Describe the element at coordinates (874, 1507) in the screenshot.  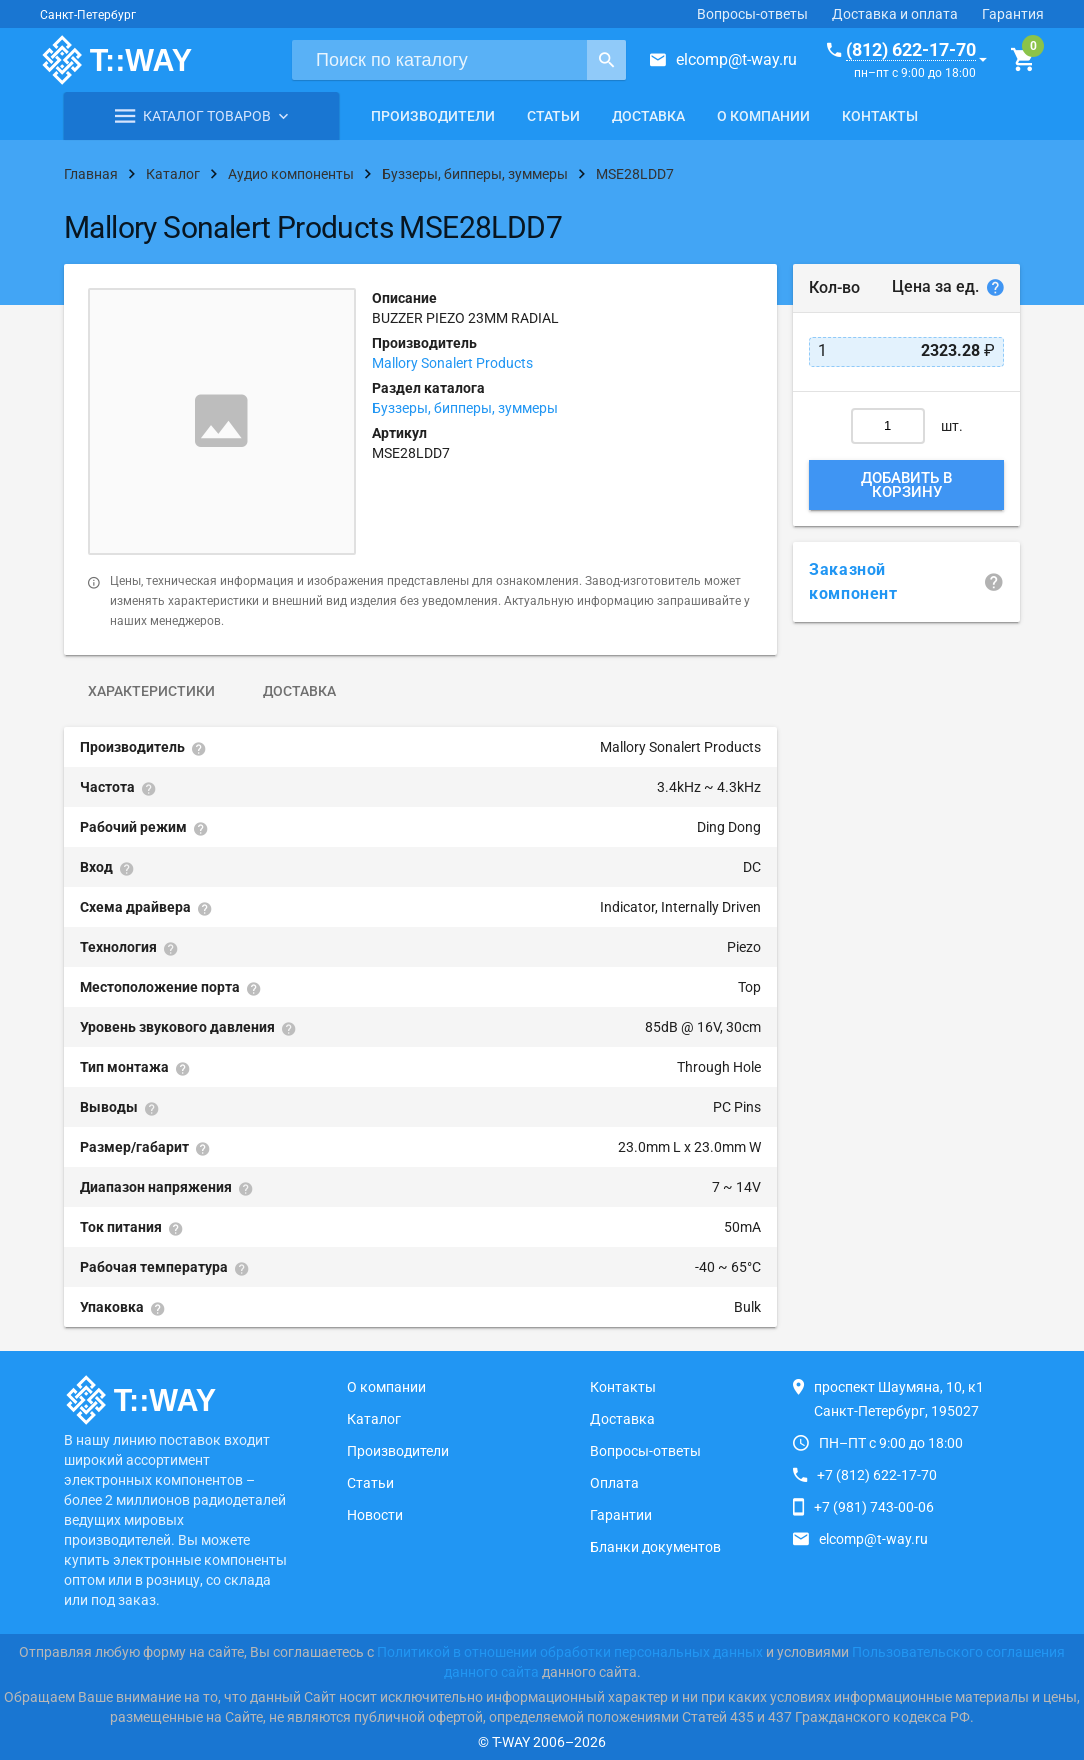
I see `+7 (981) 743-00-06` at that location.